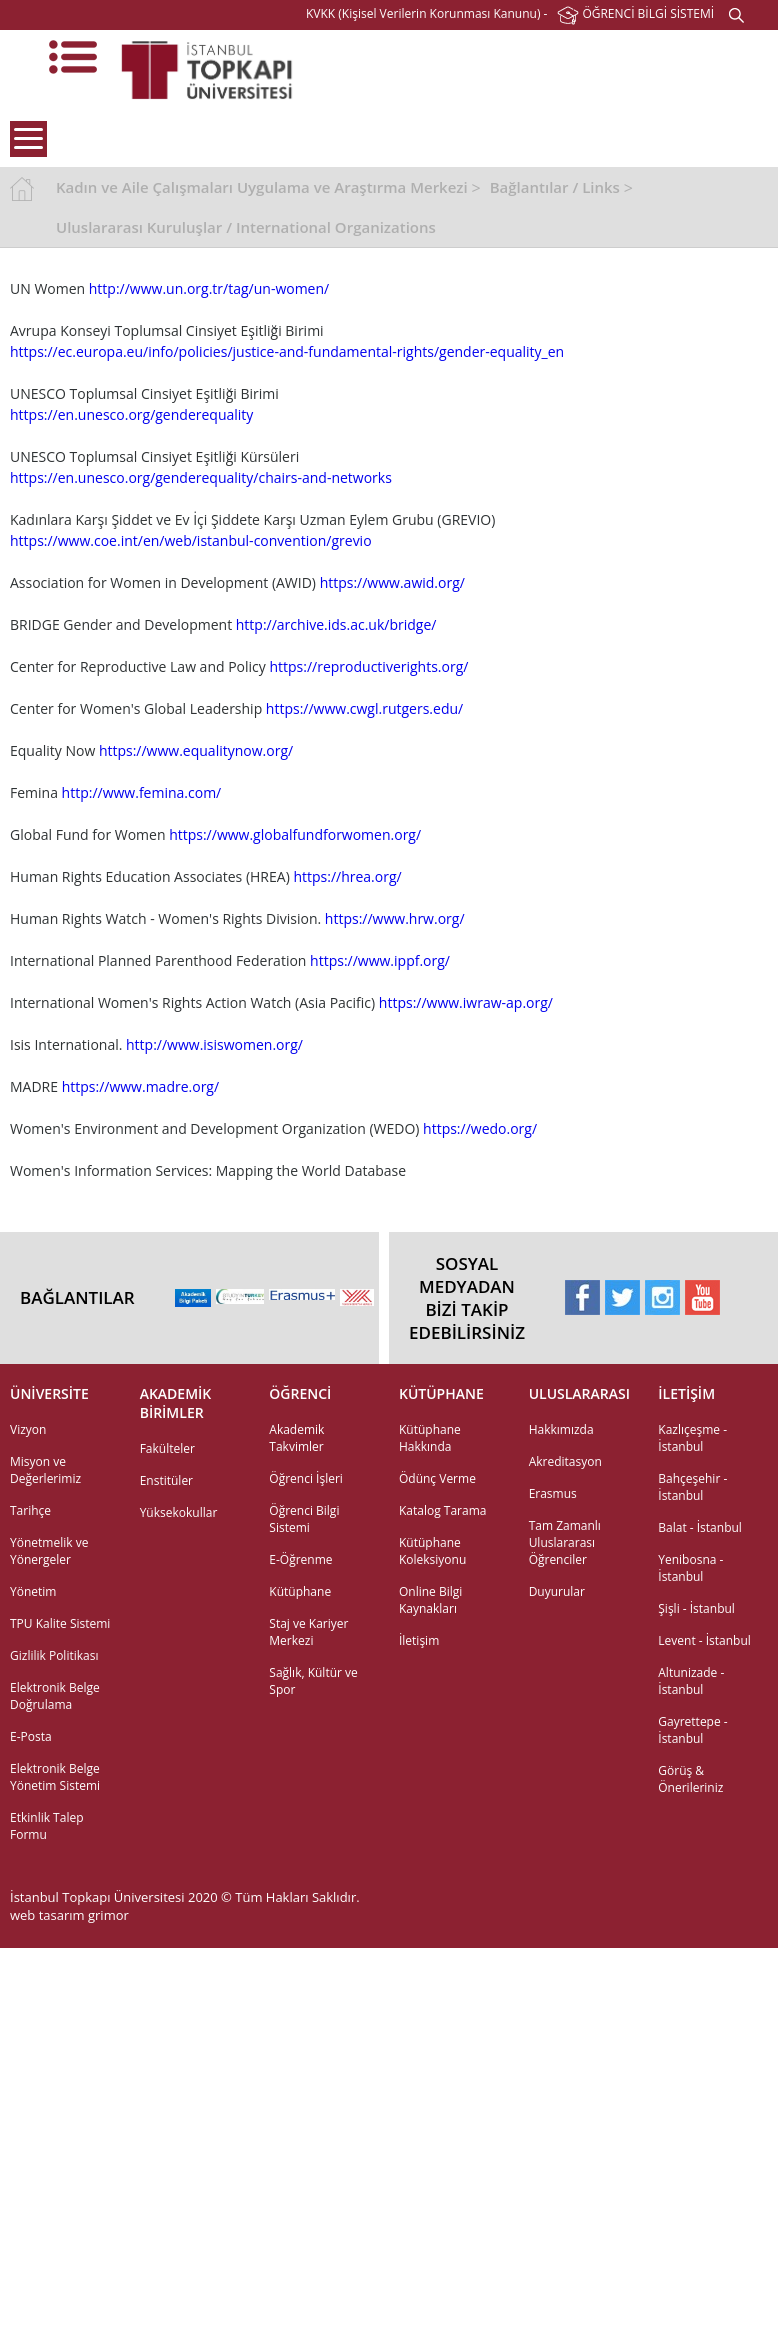 Image resolution: width=778 pixels, height=2338 pixels. What do you see at coordinates (553, 1493) in the screenshot?
I see `Erasmus` at bounding box center [553, 1493].